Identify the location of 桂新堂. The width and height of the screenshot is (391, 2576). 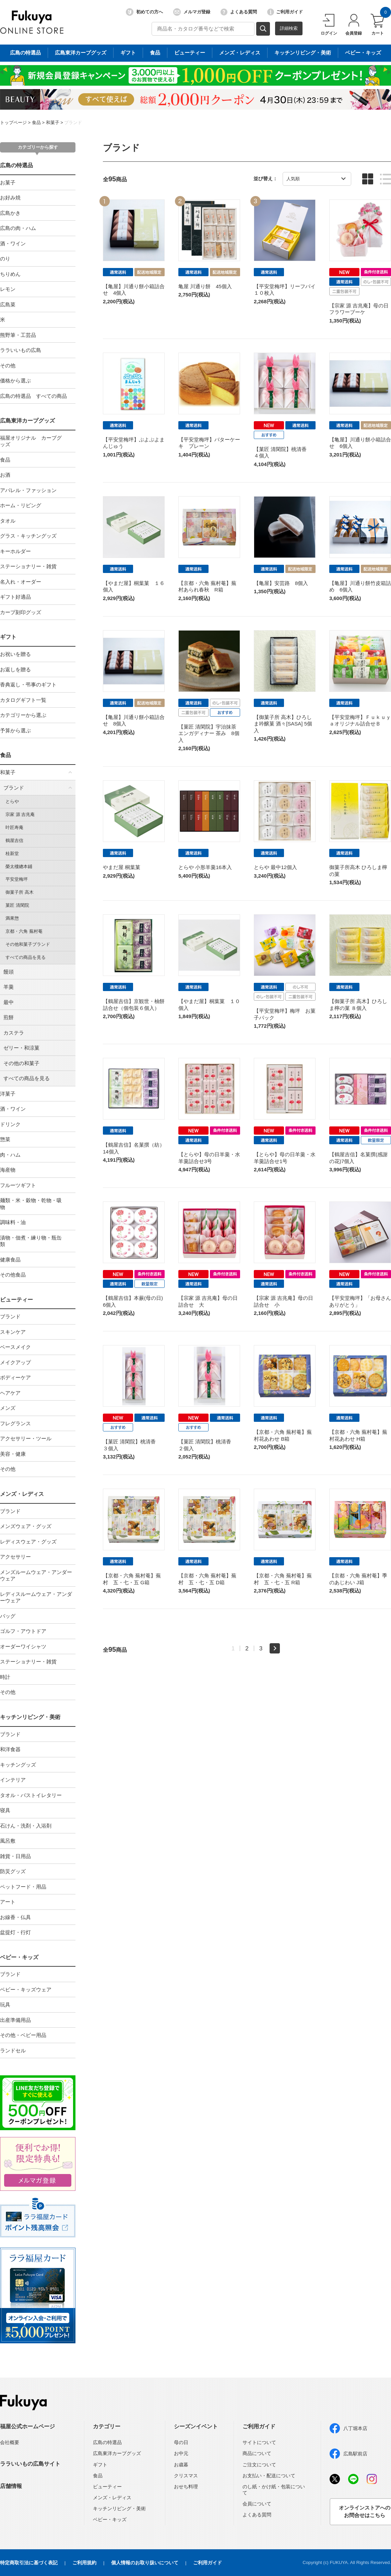
(12, 853).